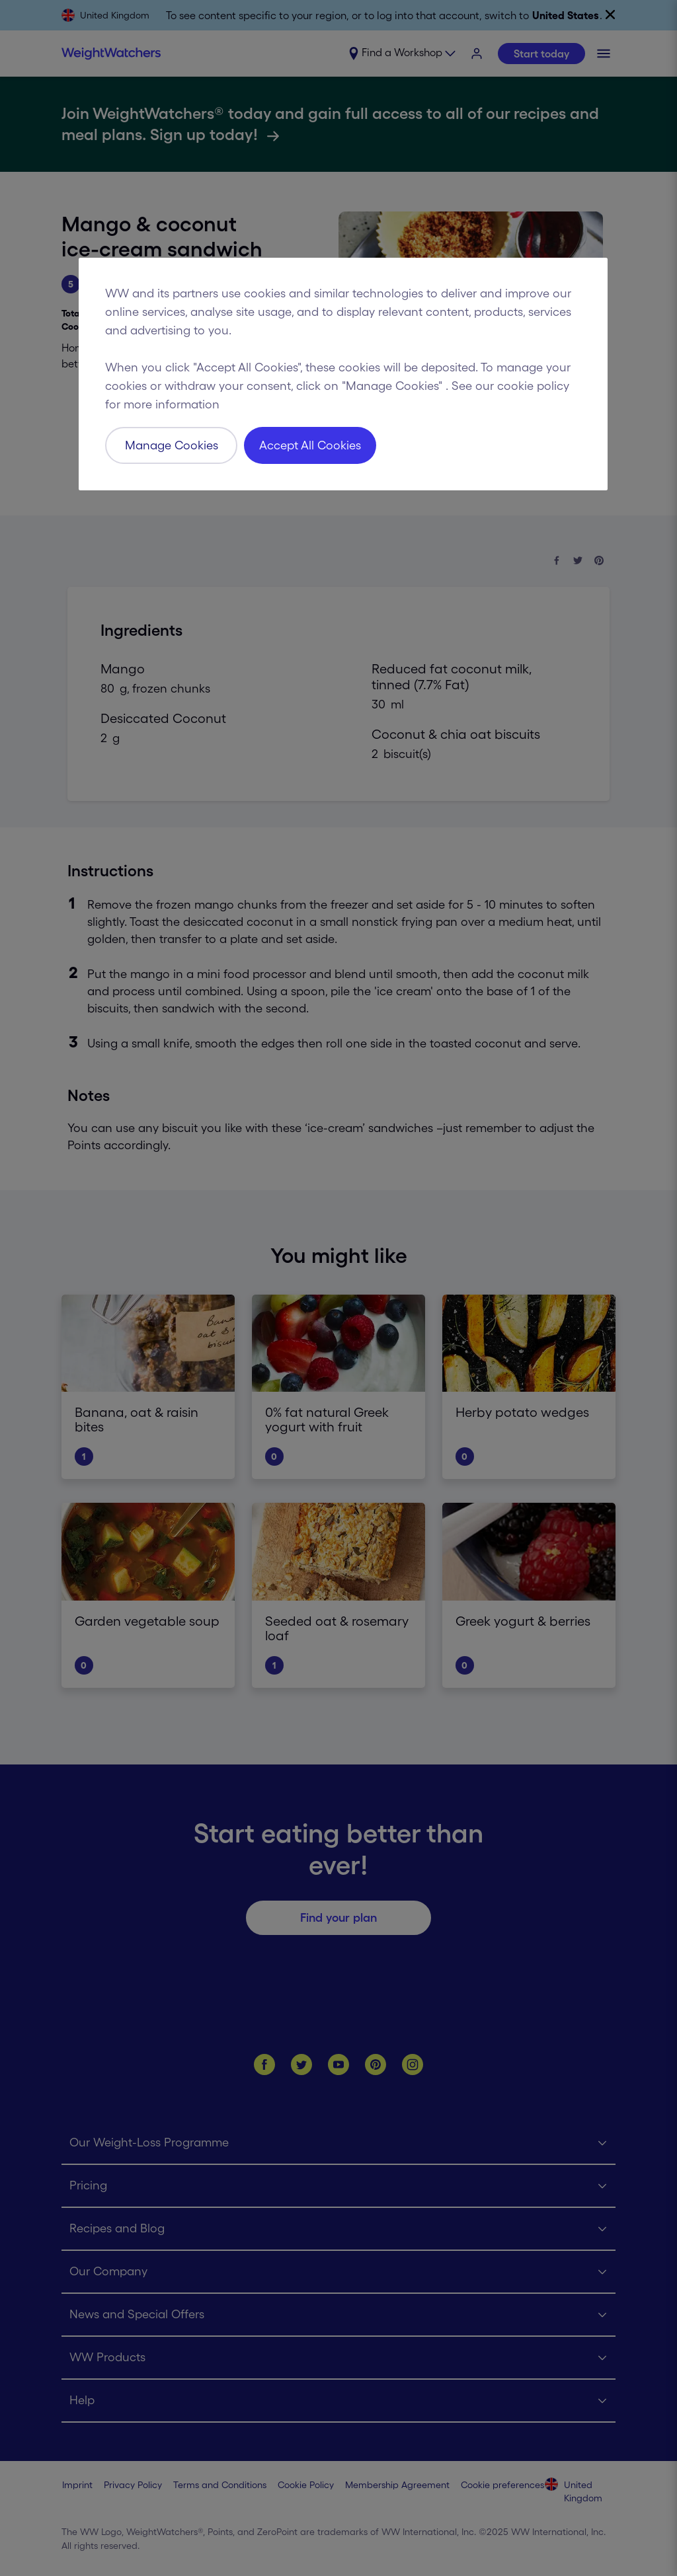 This screenshot has width=677, height=2576. What do you see at coordinates (343, 374) in the screenshot?
I see `[region]` at bounding box center [343, 374].